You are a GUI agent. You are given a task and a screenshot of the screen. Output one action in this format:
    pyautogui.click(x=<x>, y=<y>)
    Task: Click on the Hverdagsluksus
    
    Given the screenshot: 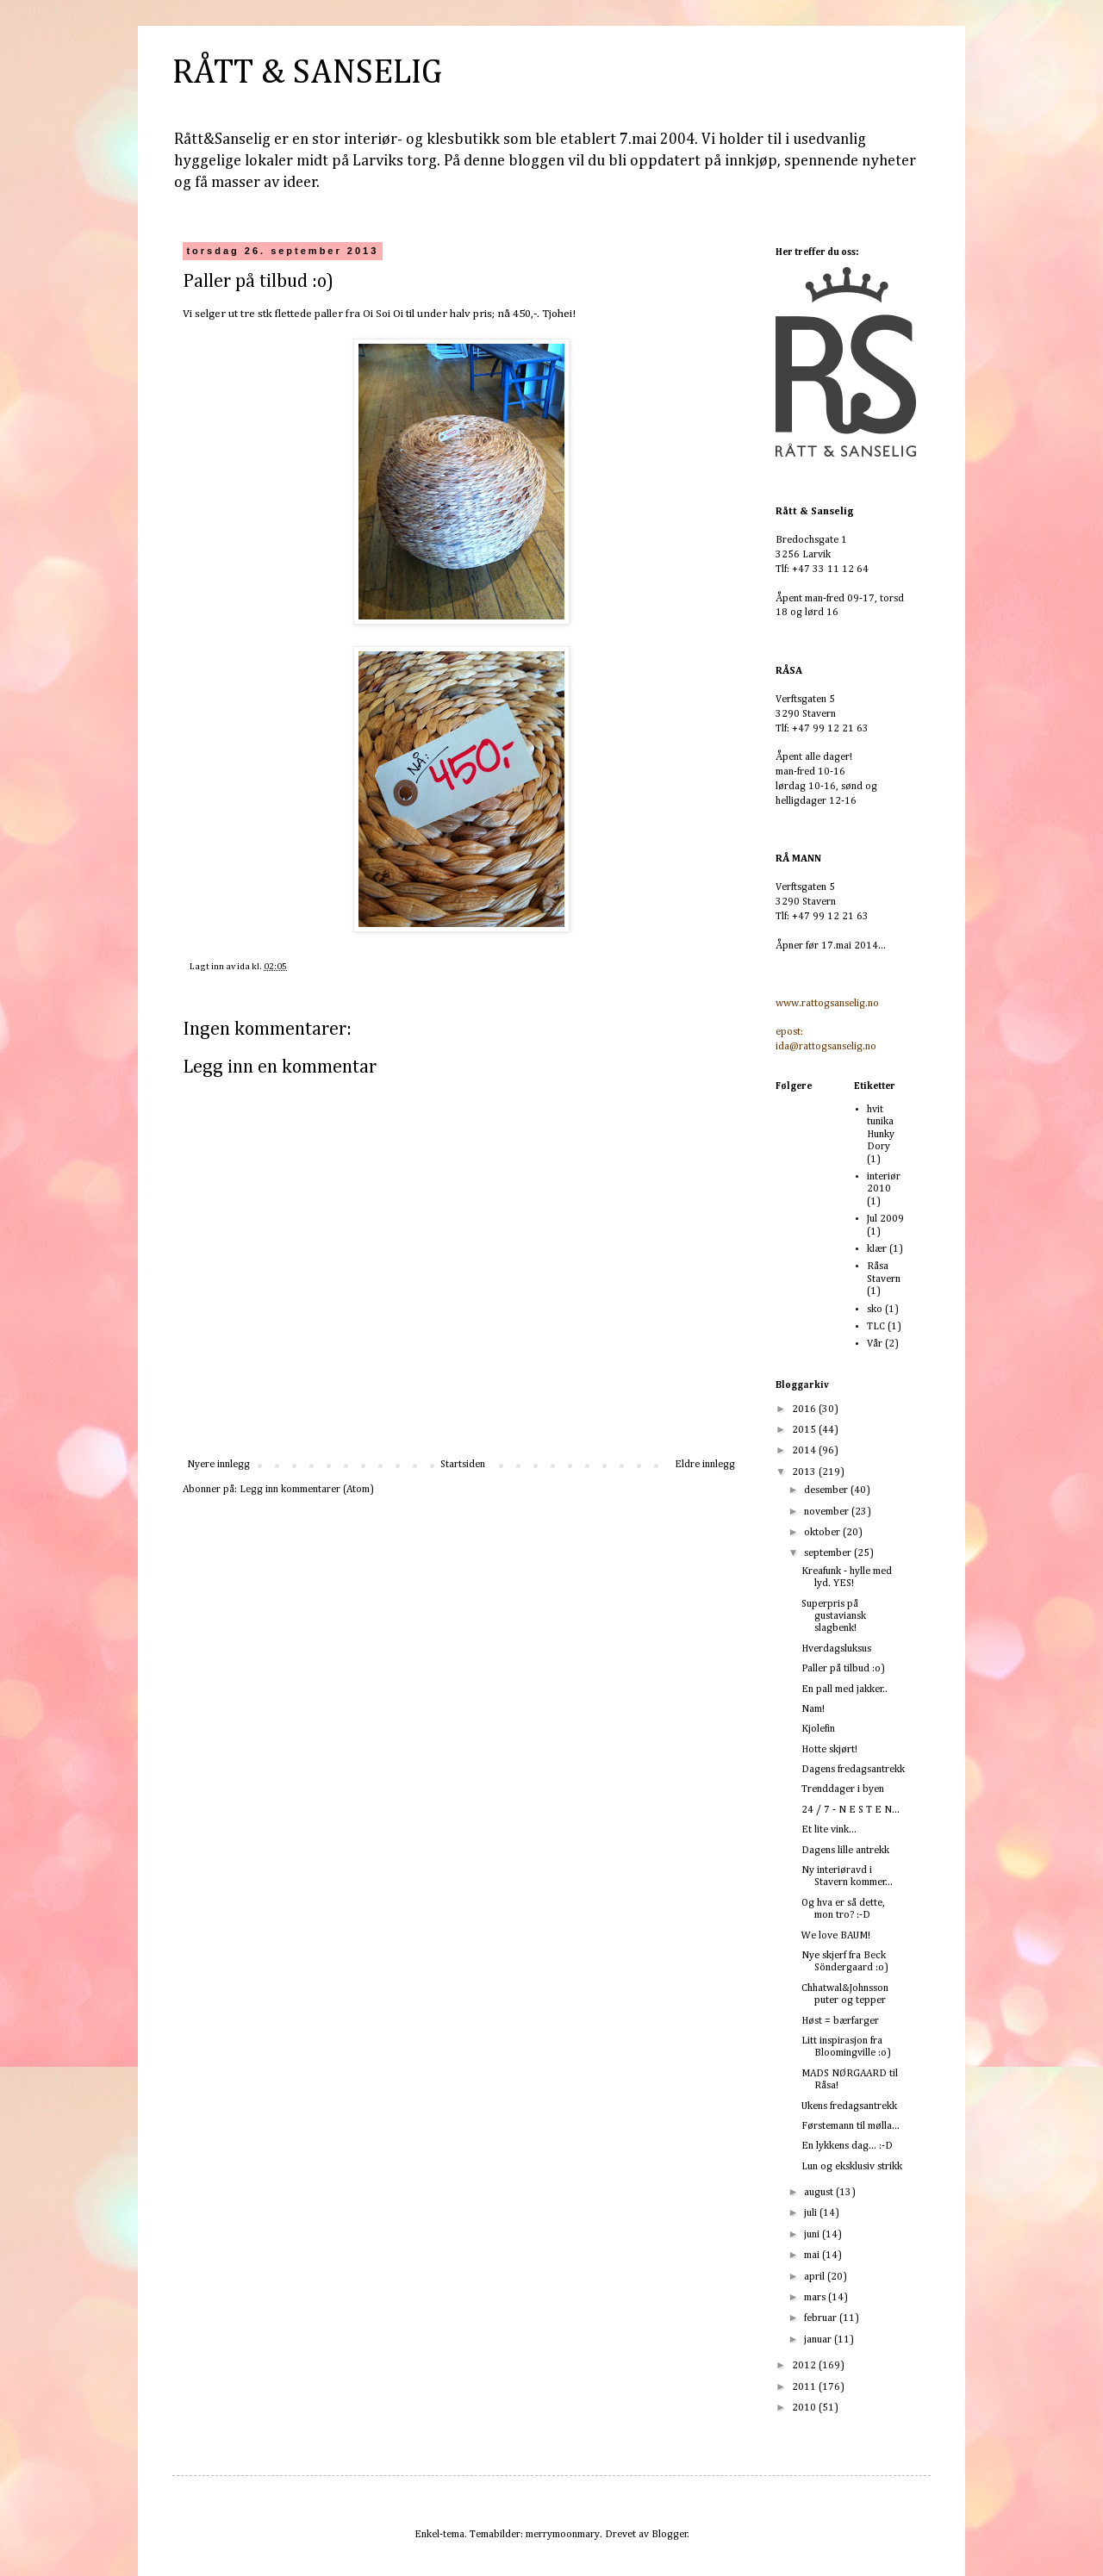 What is the action you would take?
    pyautogui.click(x=836, y=1649)
    